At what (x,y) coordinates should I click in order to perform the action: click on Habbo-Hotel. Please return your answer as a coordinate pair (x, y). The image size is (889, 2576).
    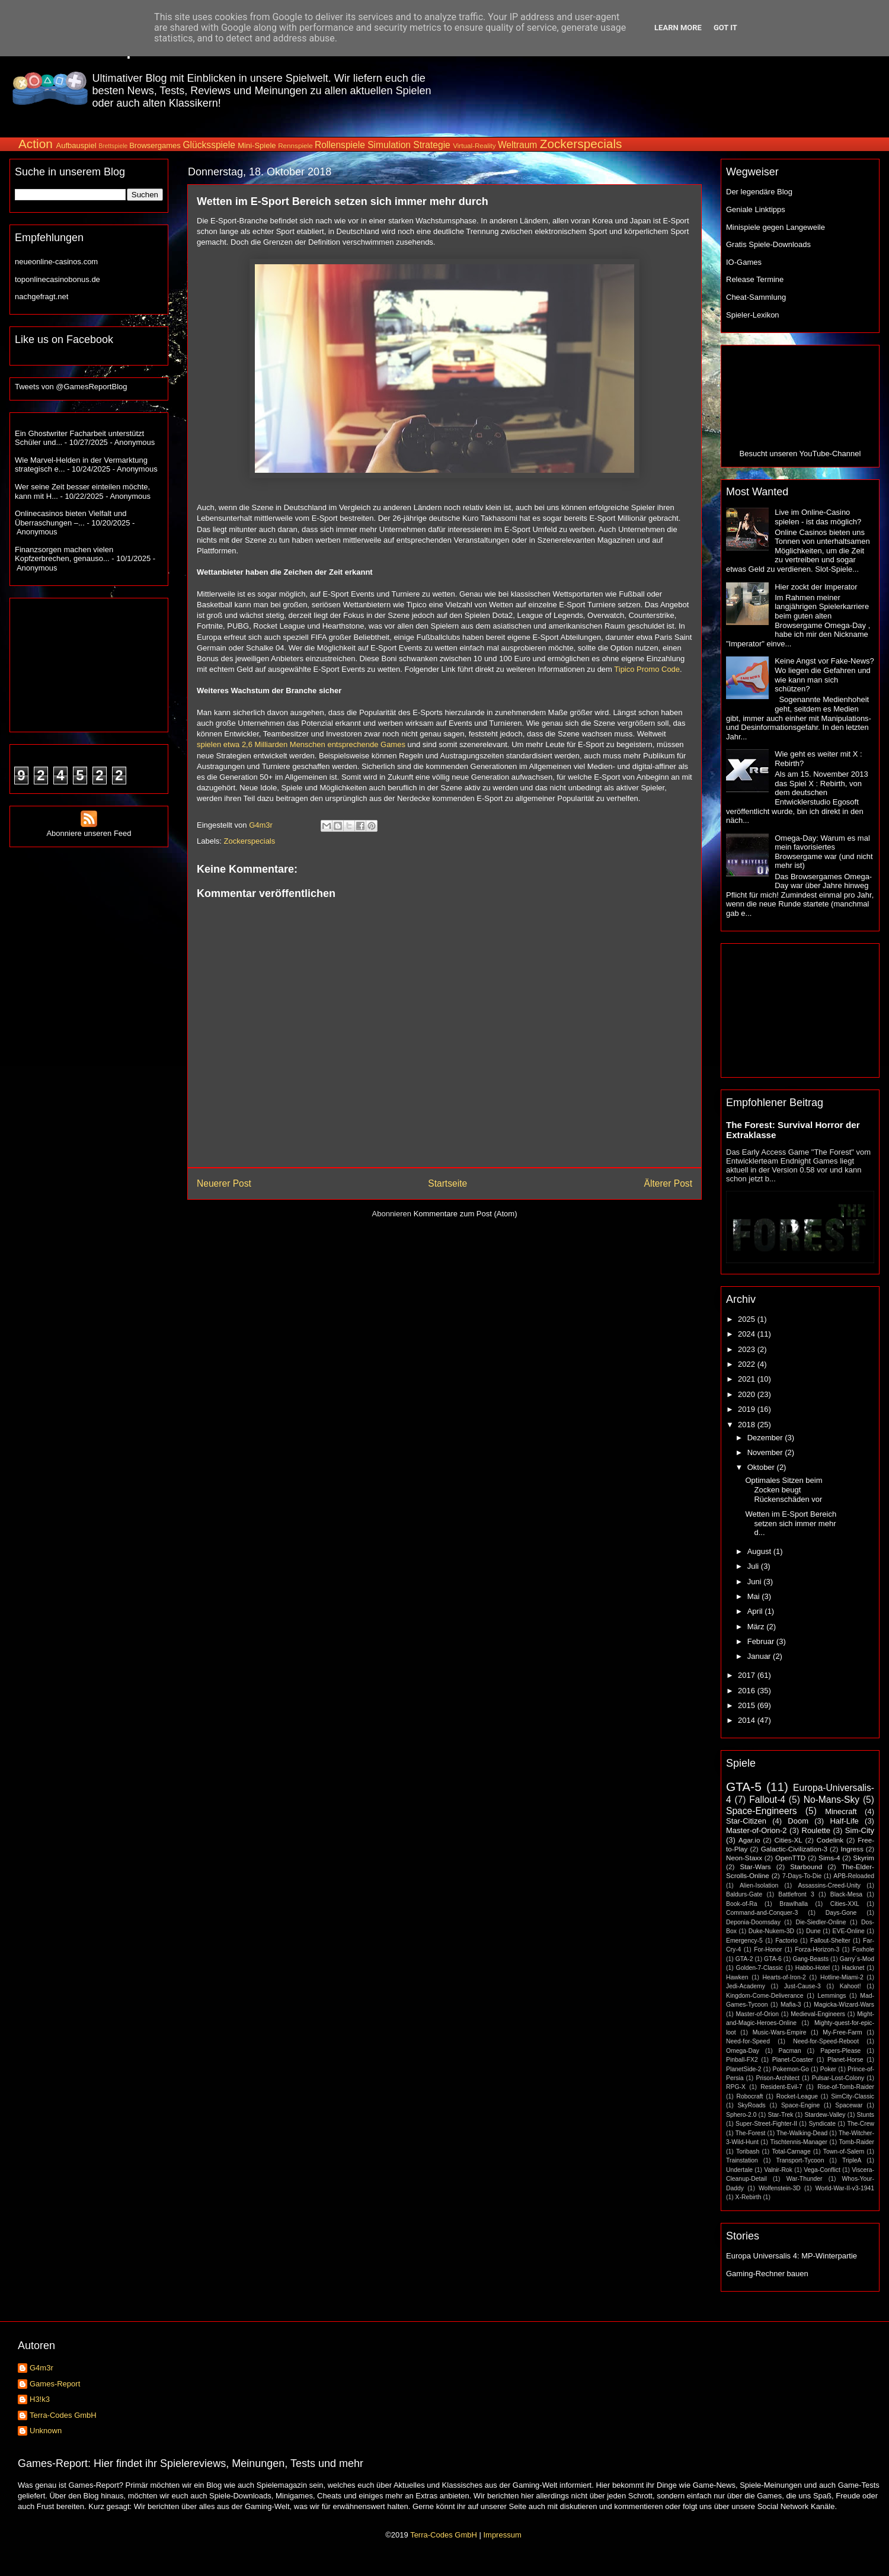
    Looking at the image, I should click on (812, 1968).